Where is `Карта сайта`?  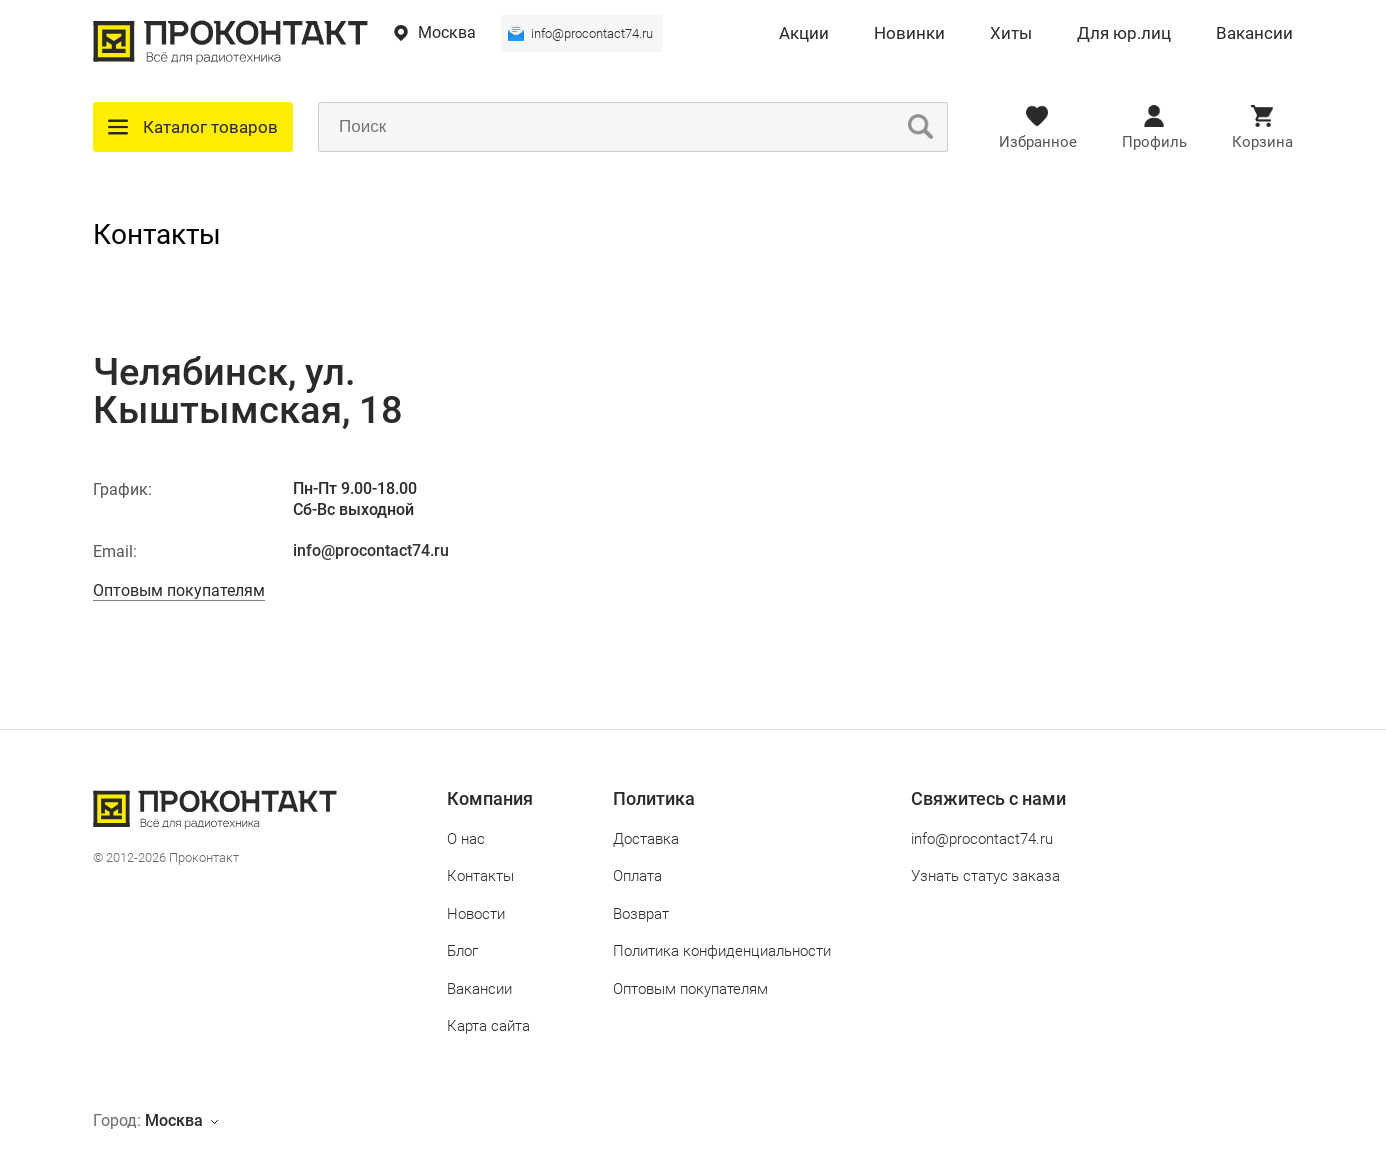 Карта сайта is located at coordinates (488, 1026).